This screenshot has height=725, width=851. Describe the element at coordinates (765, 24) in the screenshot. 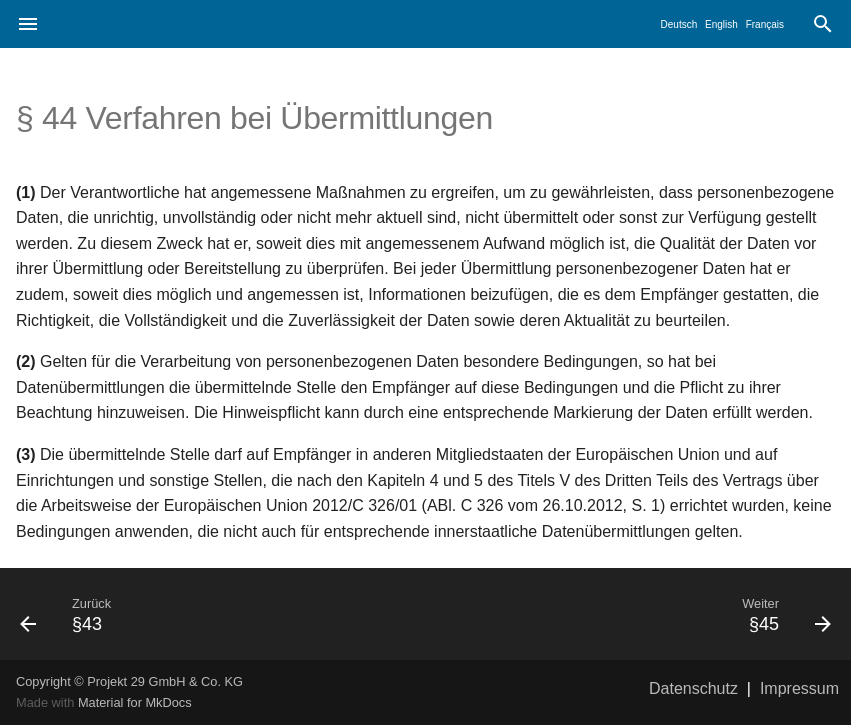

I see `Français` at that location.